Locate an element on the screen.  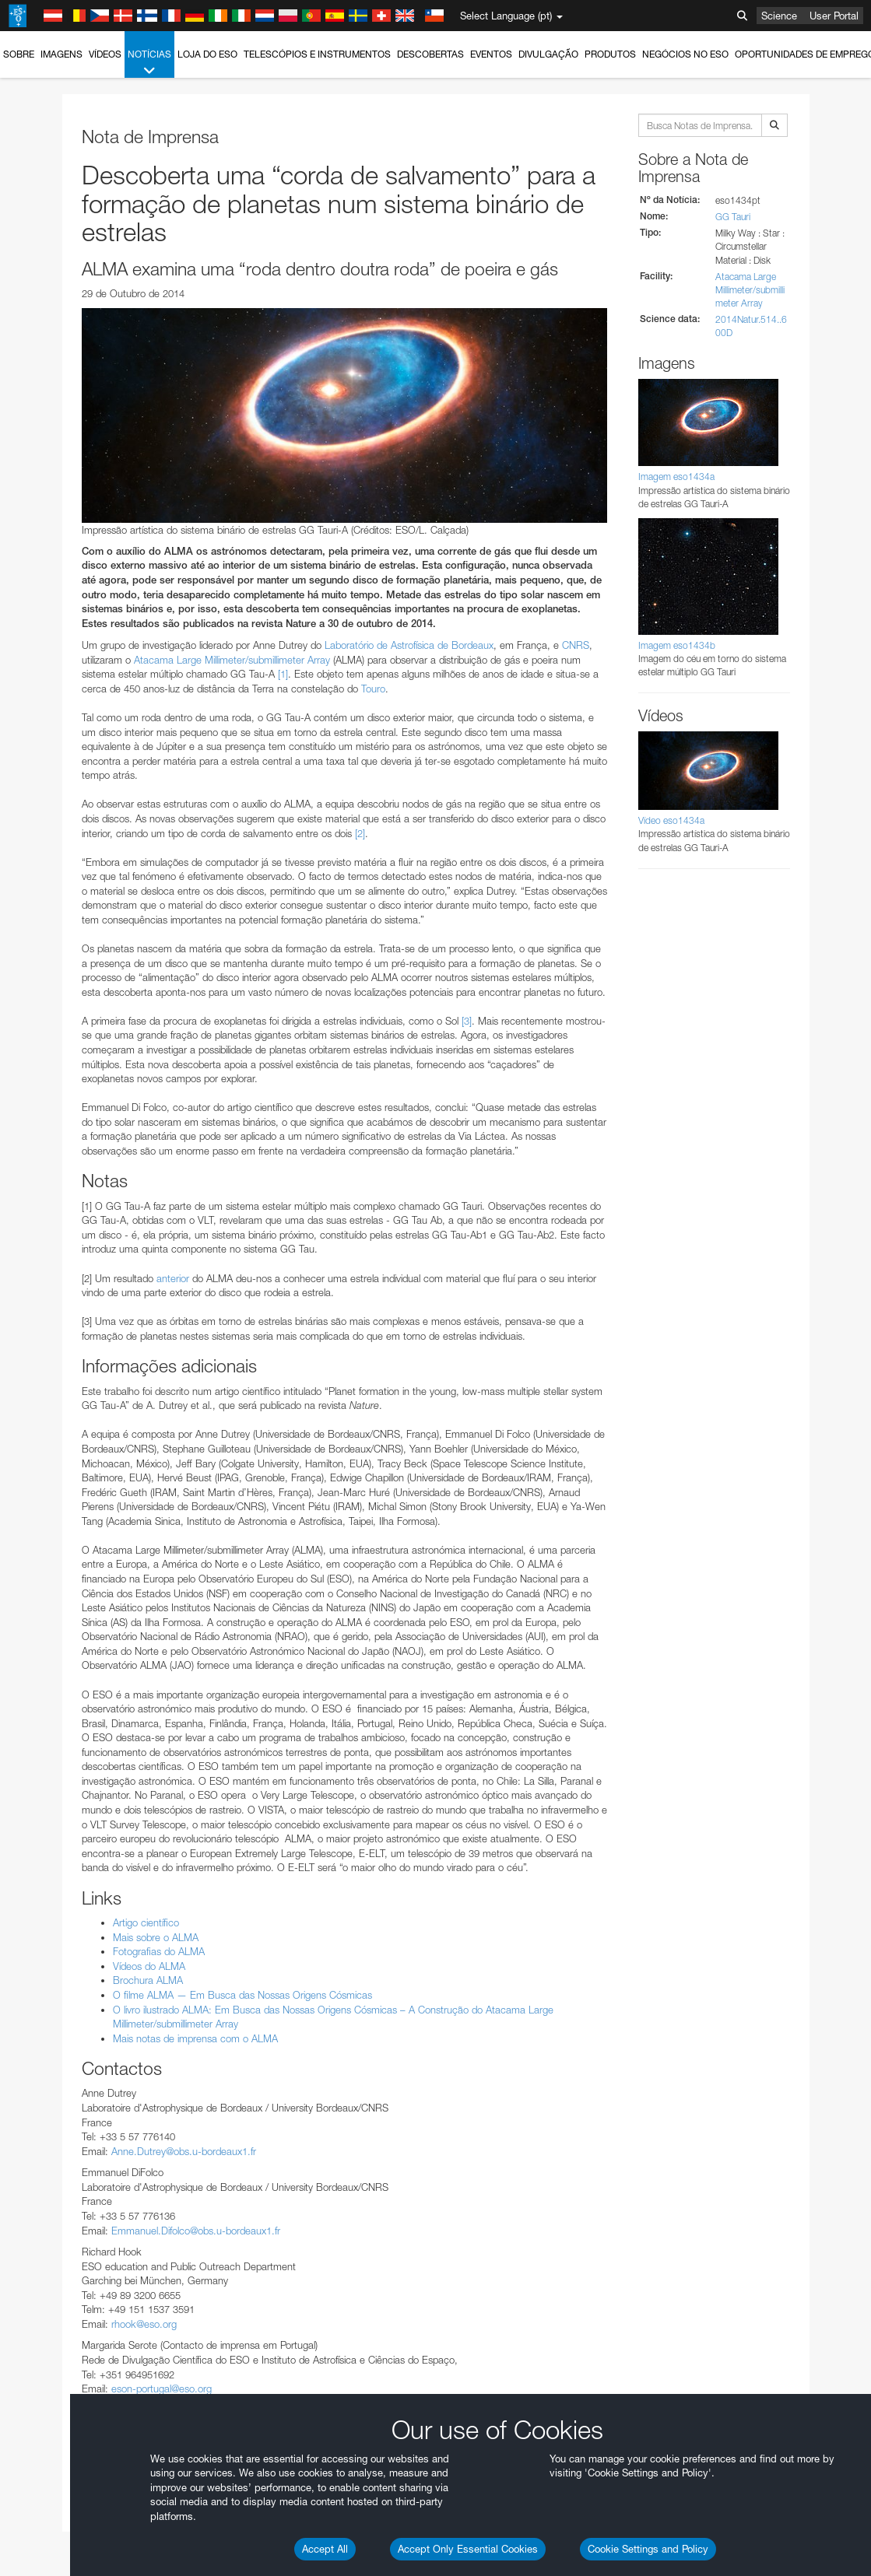
Produtos is located at coordinates (610, 54).